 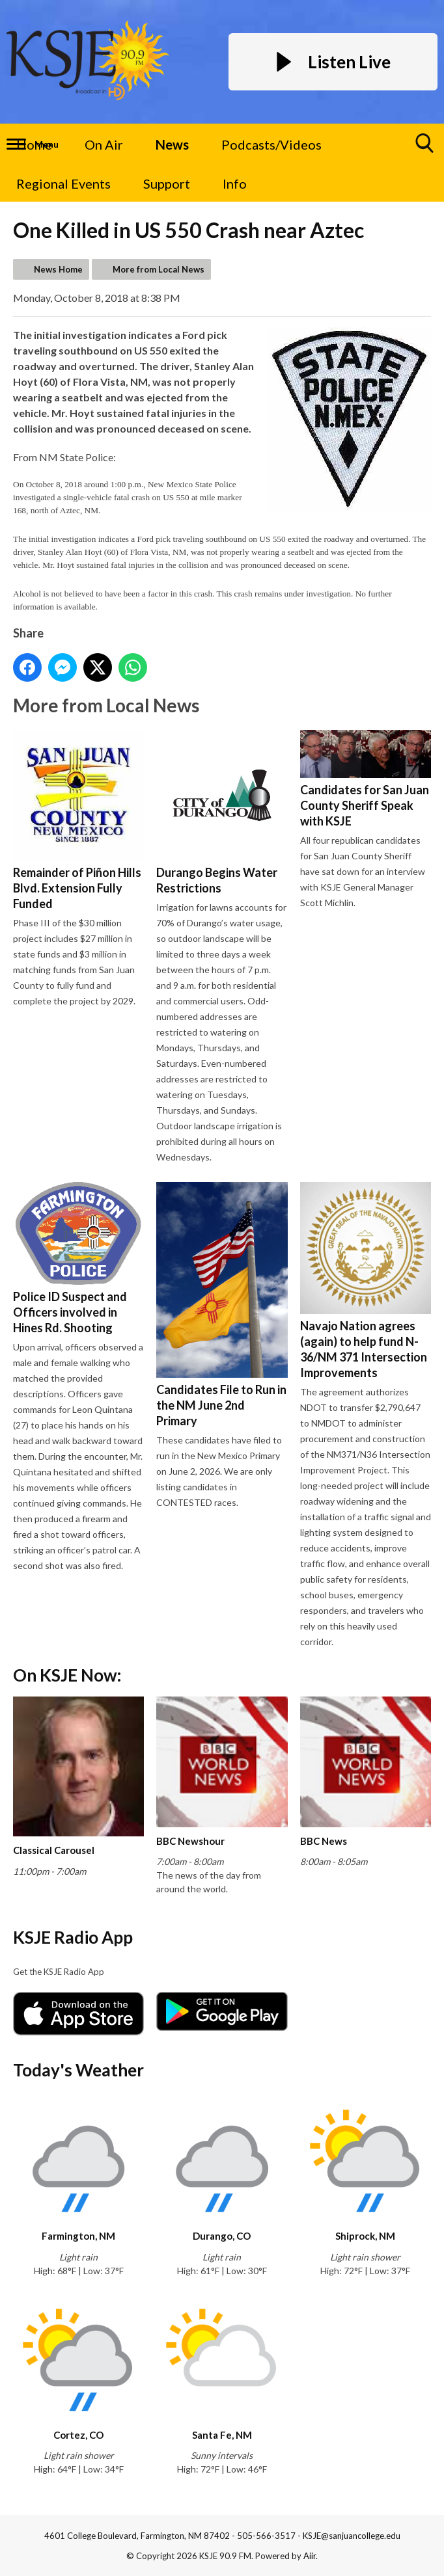 I want to click on Police ID Suspect and Officers involved in Hines Rd. Shooting, so click(x=78, y=1258).